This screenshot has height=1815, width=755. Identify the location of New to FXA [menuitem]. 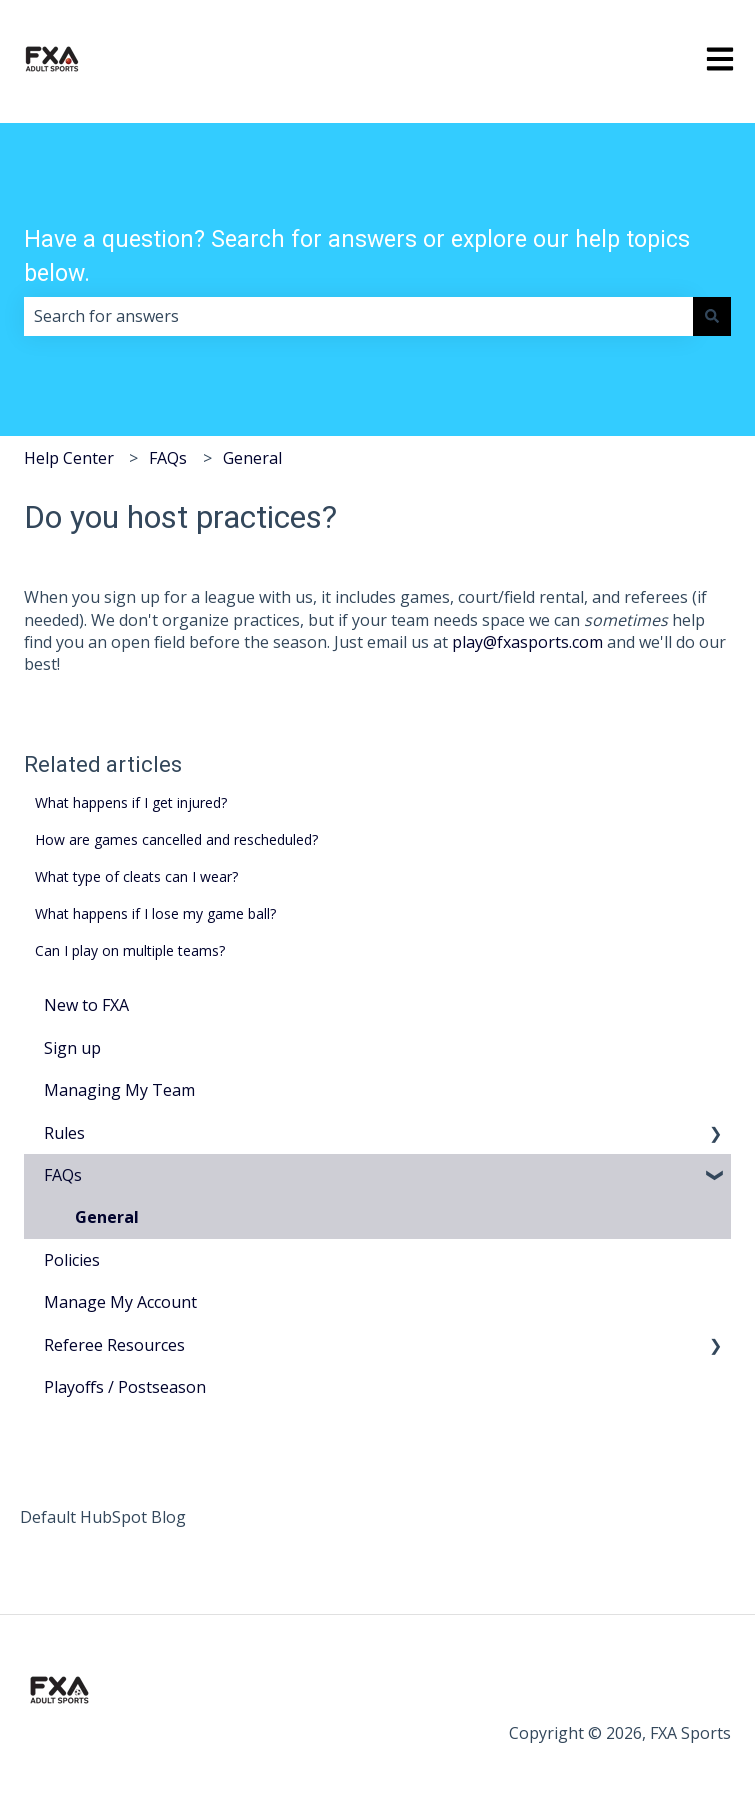
(86, 1005).